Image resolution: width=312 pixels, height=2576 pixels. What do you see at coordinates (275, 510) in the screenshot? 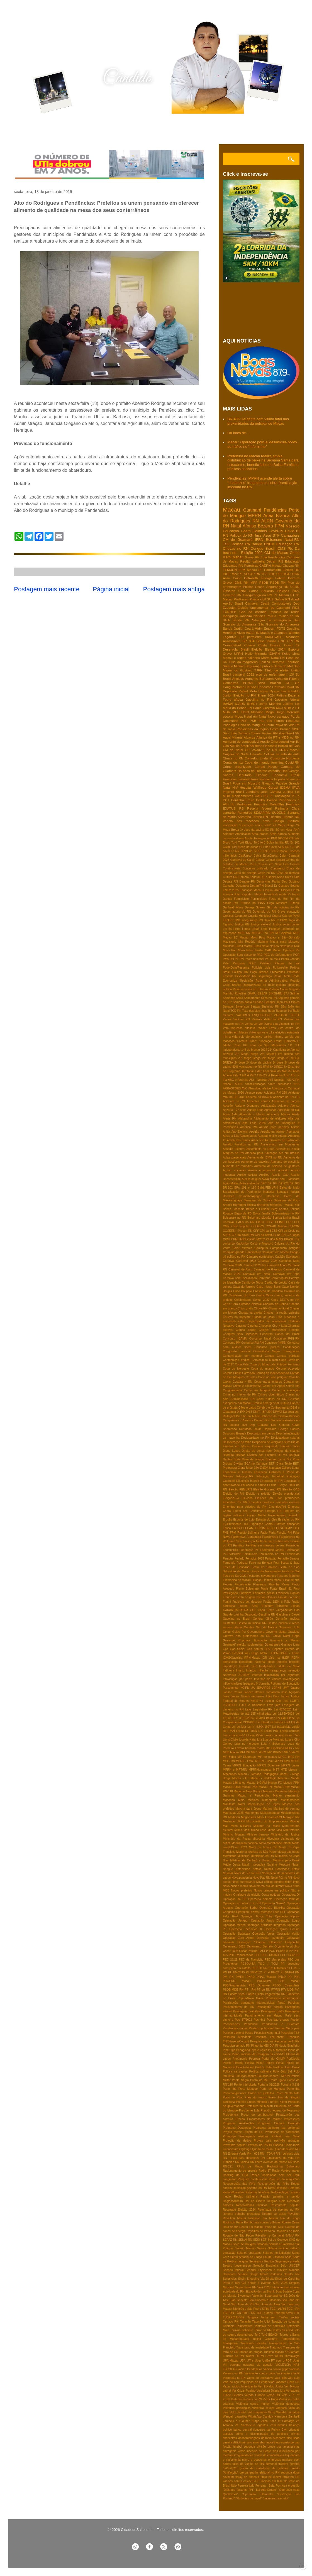
I see `Pendências` at bounding box center [275, 510].